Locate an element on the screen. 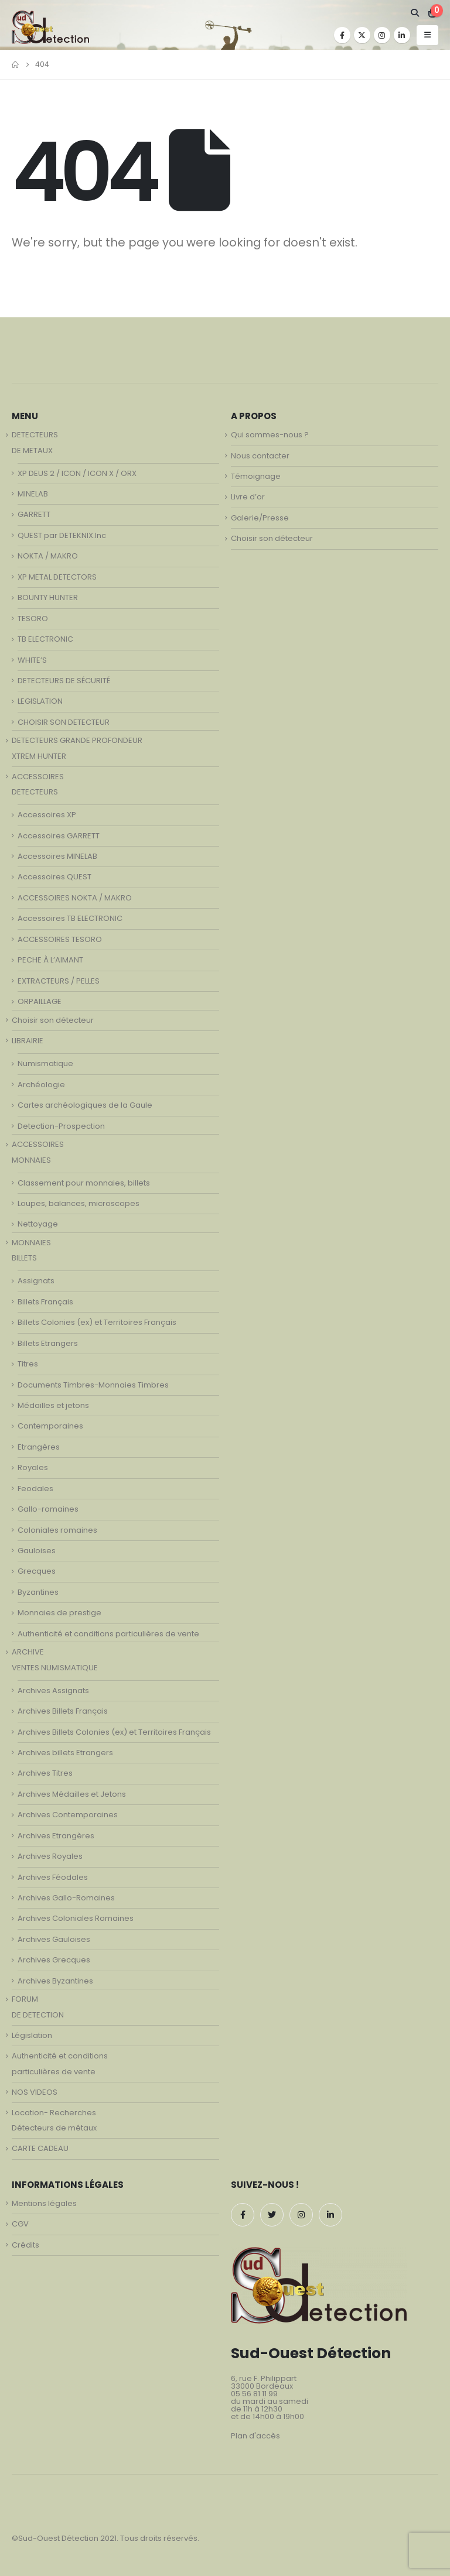 The image size is (450, 2576). WHITE’S is located at coordinates (32, 660).